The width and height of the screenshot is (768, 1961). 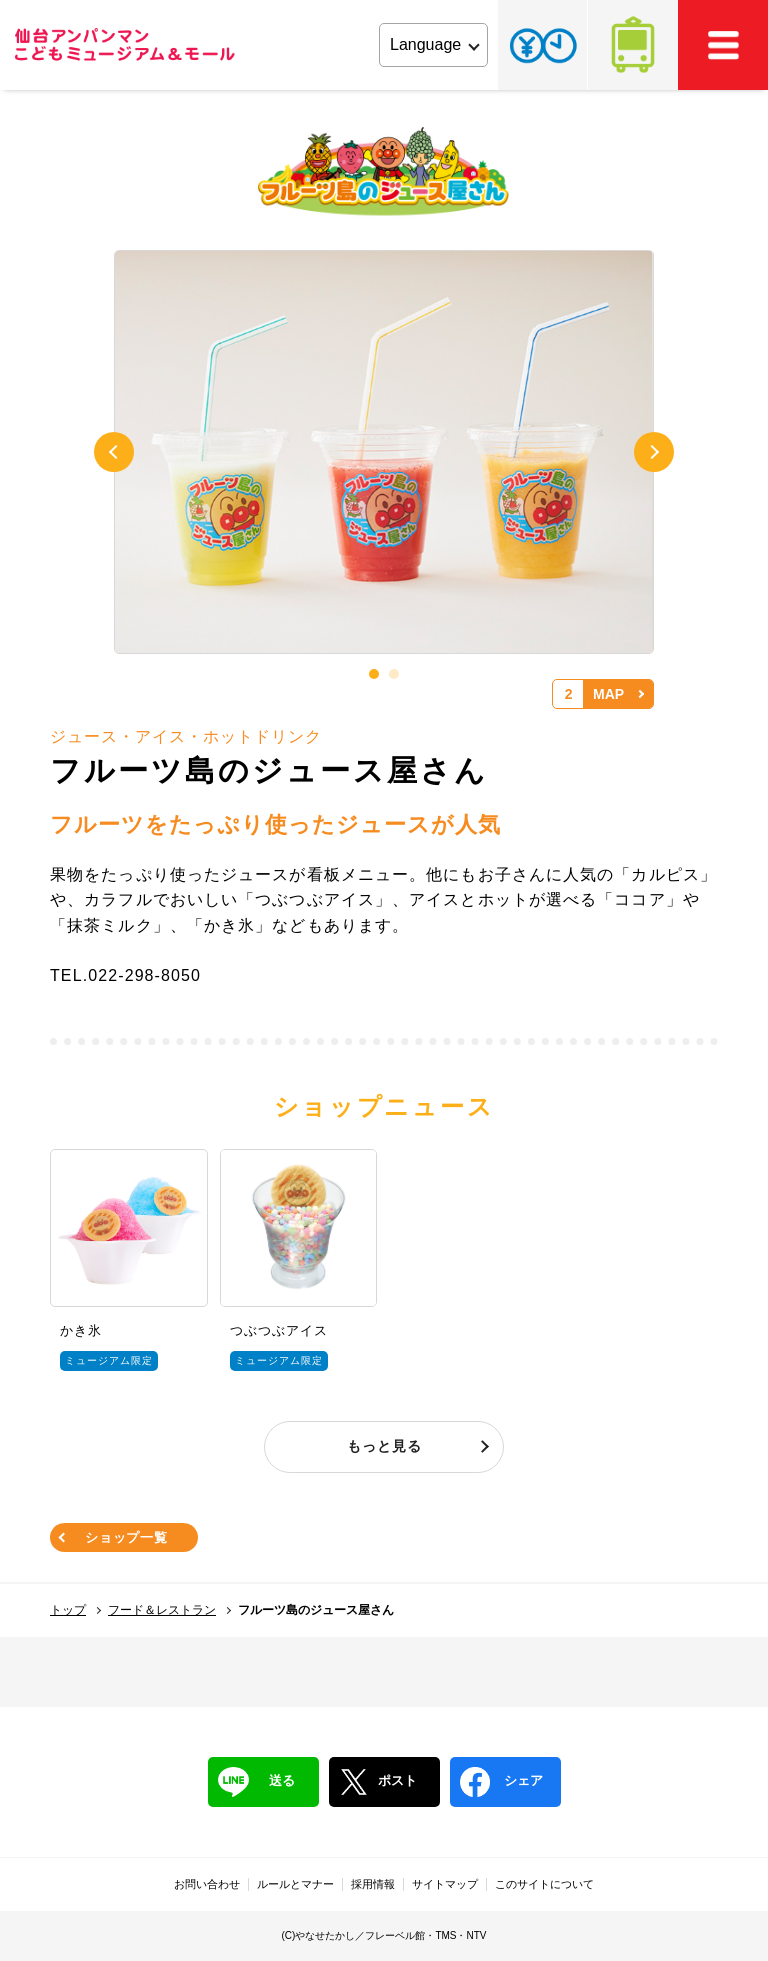 What do you see at coordinates (544, 1884) in the screenshot?
I see `このサイトについて` at bounding box center [544, 1884].